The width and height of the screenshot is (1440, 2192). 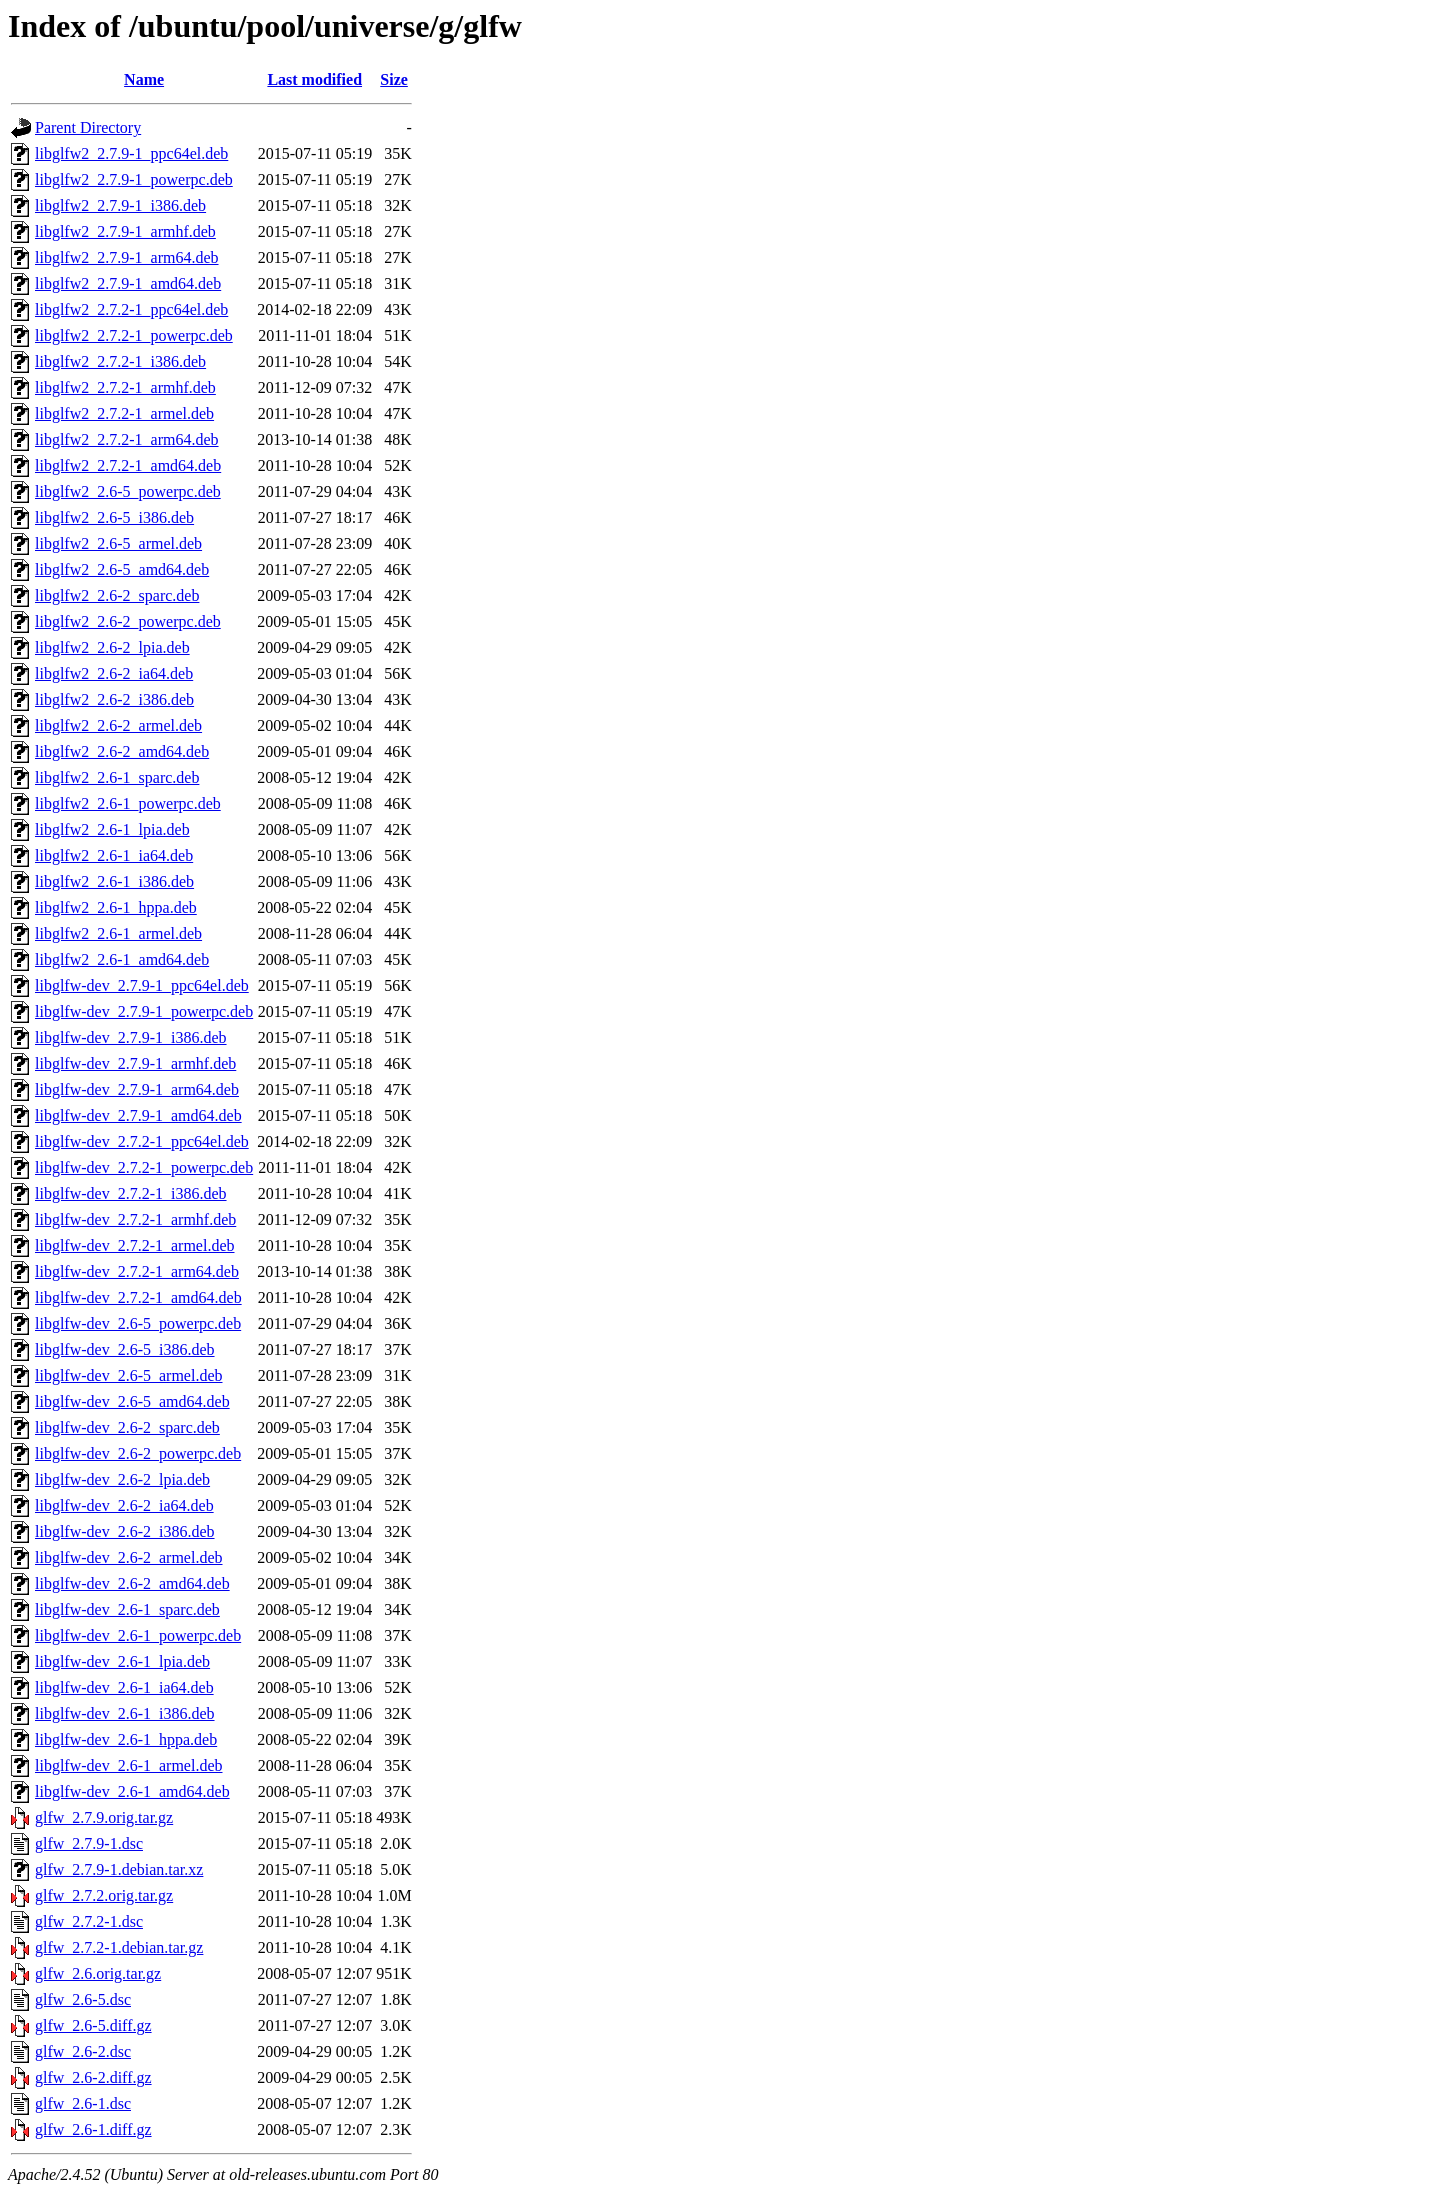 What do you see at coordinates (120, 361) in the screenshot?
I see `libglfw2_2.7.2-1_i386.deb` at bounding box center [120, 361].